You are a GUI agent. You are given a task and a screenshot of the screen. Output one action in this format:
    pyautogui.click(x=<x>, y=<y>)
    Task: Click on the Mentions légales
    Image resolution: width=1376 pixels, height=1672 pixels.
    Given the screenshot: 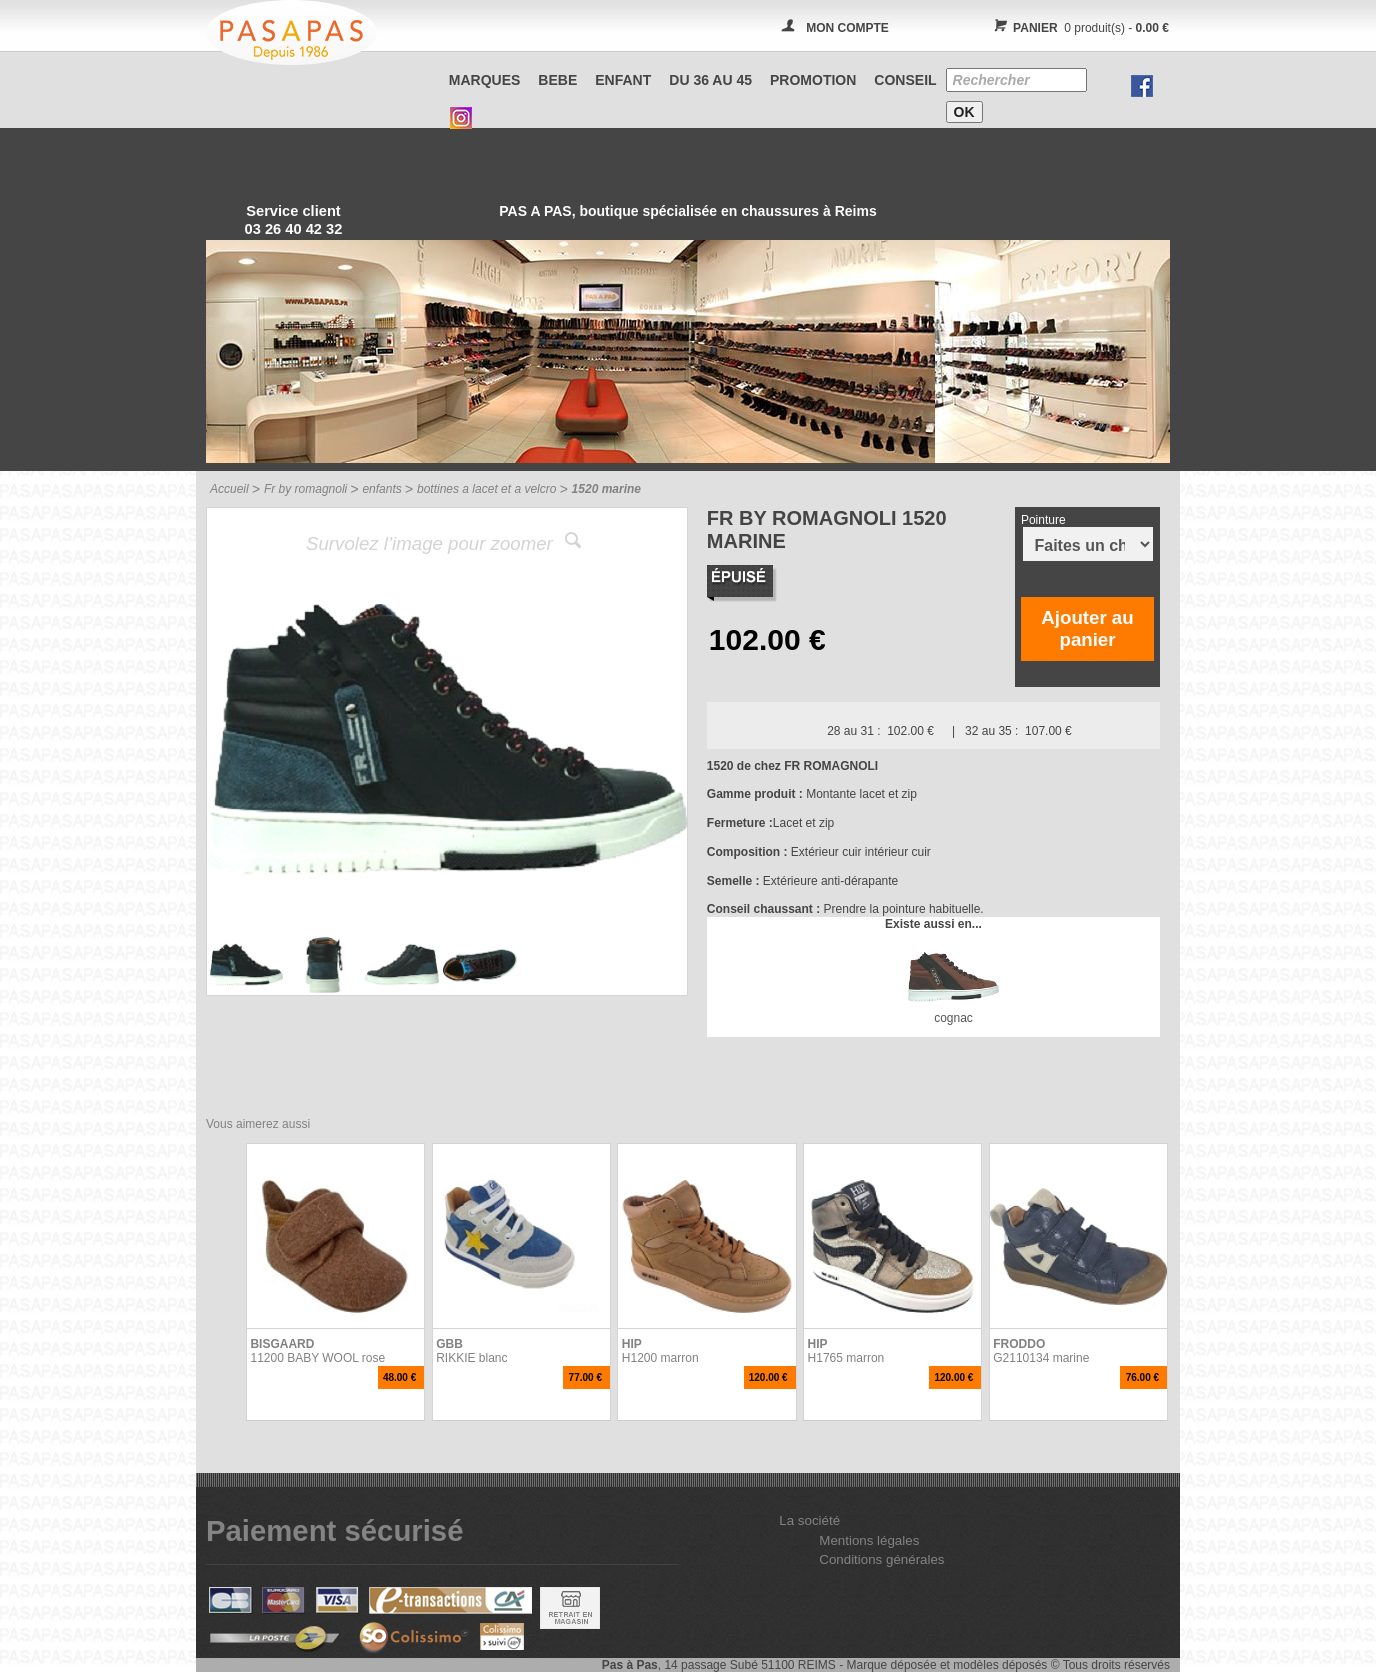 What is the action you would take?
    pyautogui.click(x=869, y=1540)
    